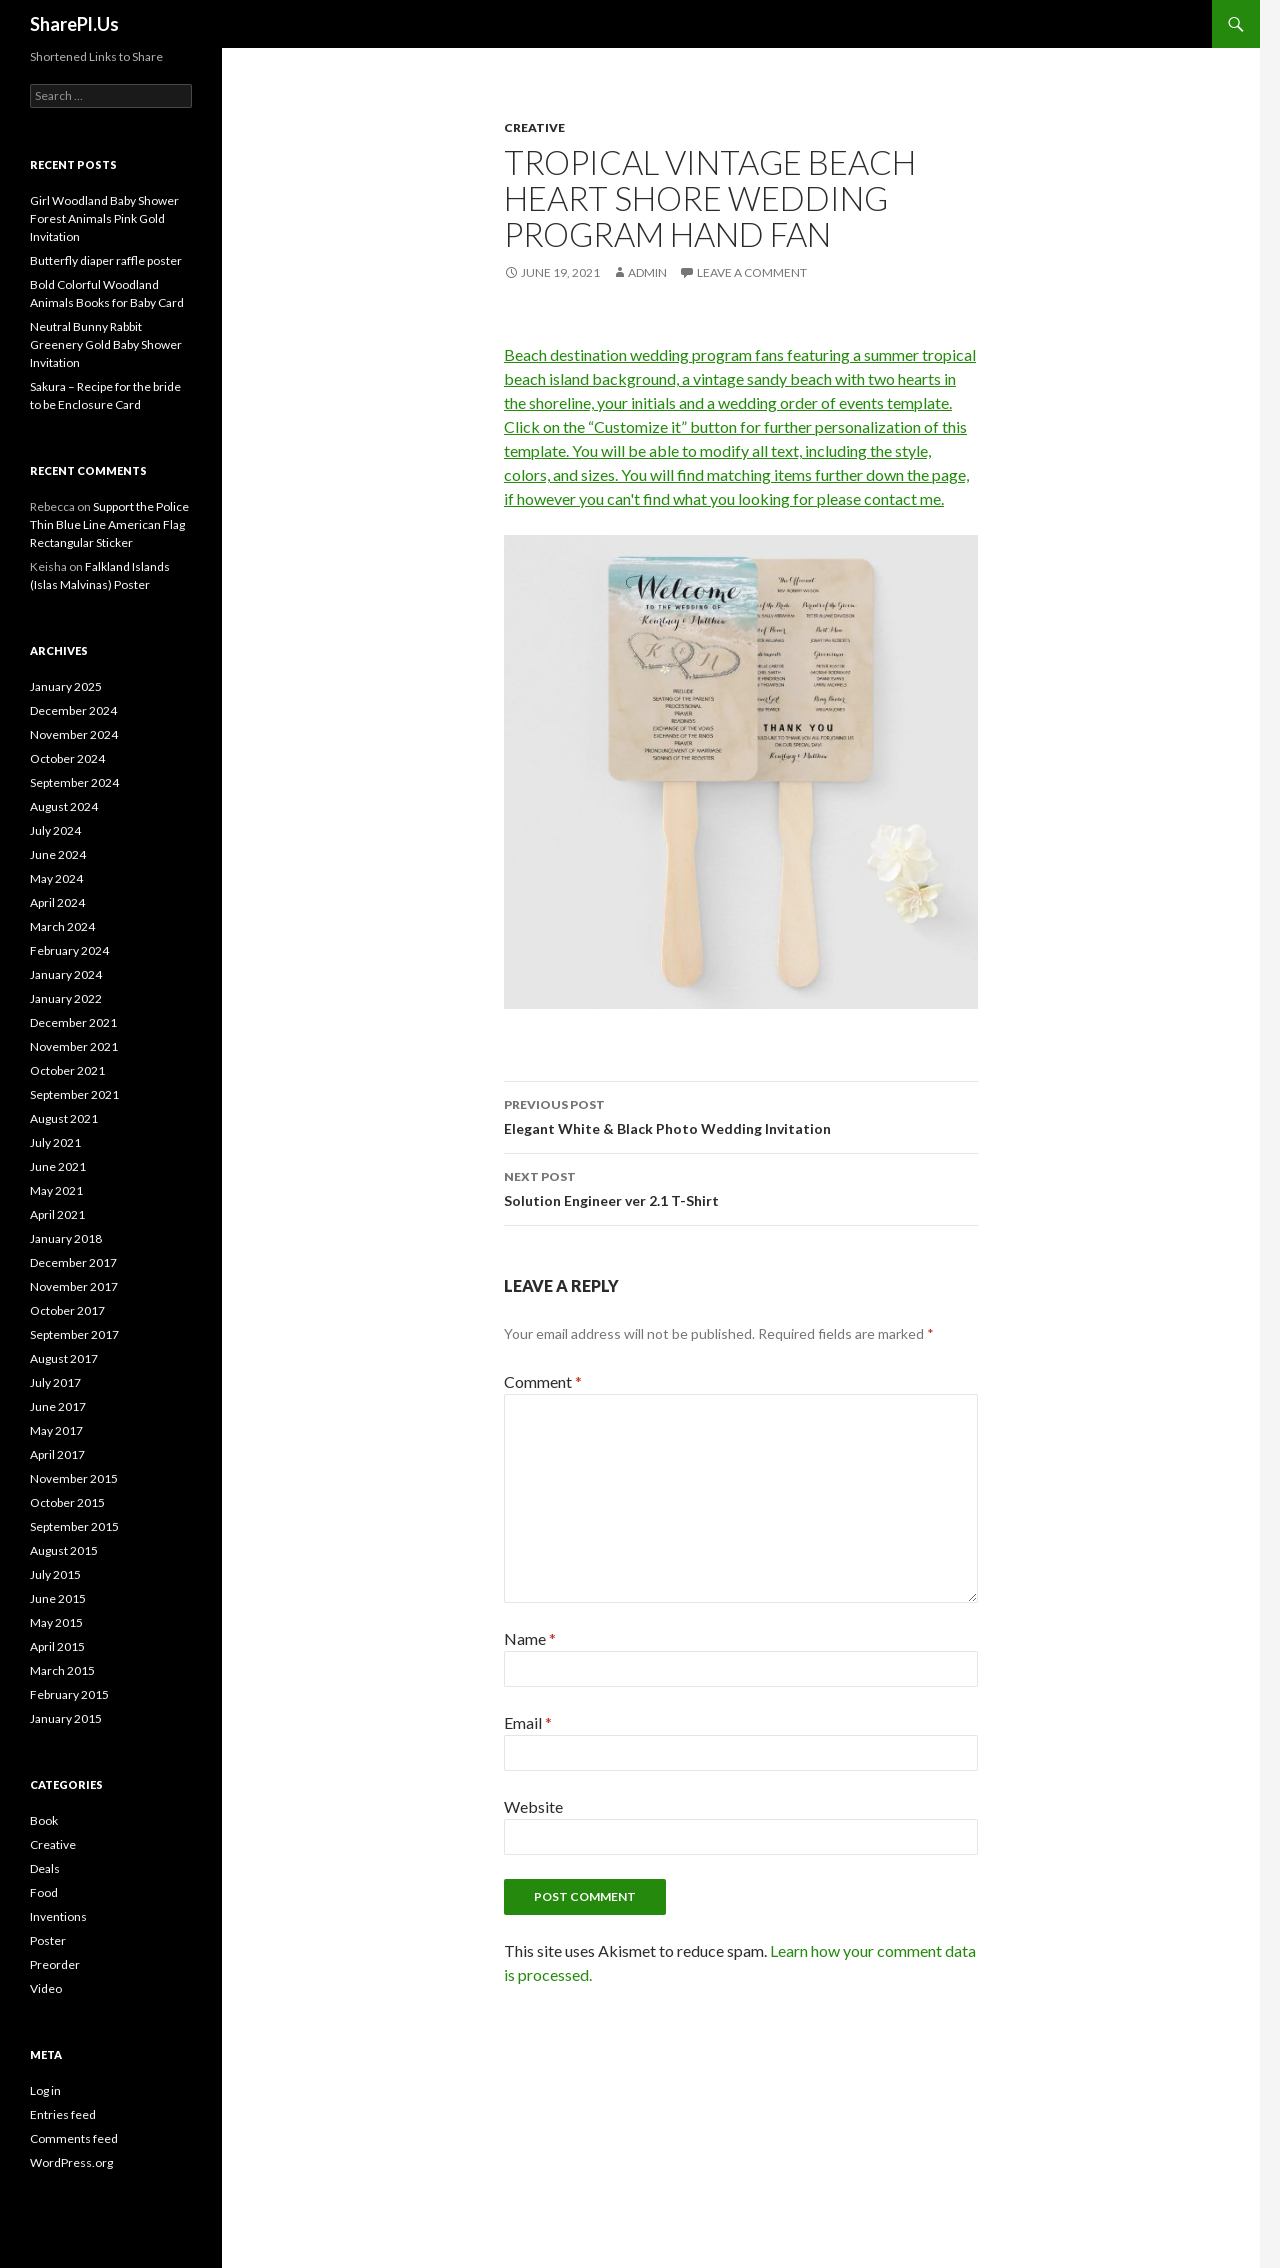  What do you see at coordinates (73, 1022) in the screenshot?
I see `December 2021` at bounding box center [73, 1022].